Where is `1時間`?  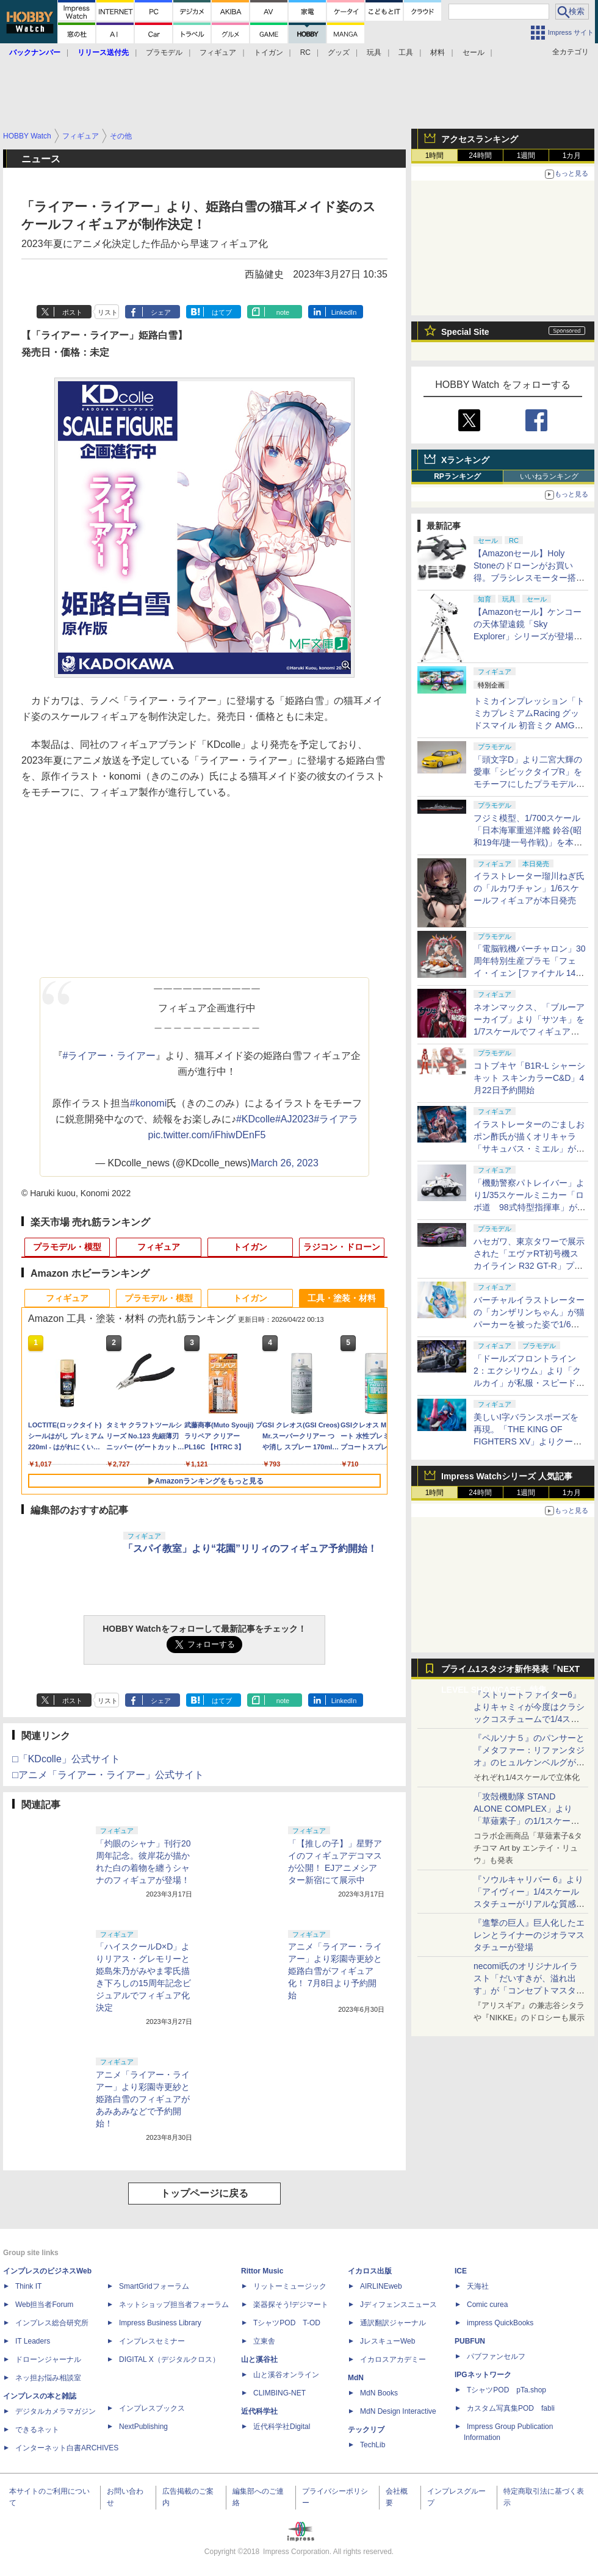
1時間 is located at coordinates (434, 155).